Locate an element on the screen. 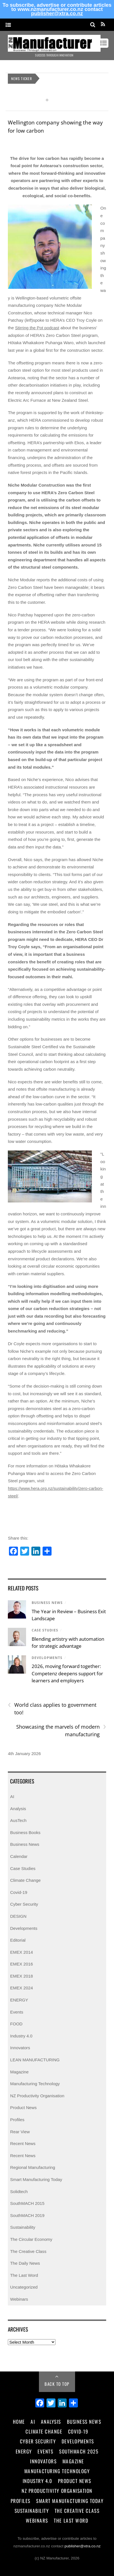 The image size is (114, 2576). LEAN MANUFACTURING is located at coordinates (34, 2059).